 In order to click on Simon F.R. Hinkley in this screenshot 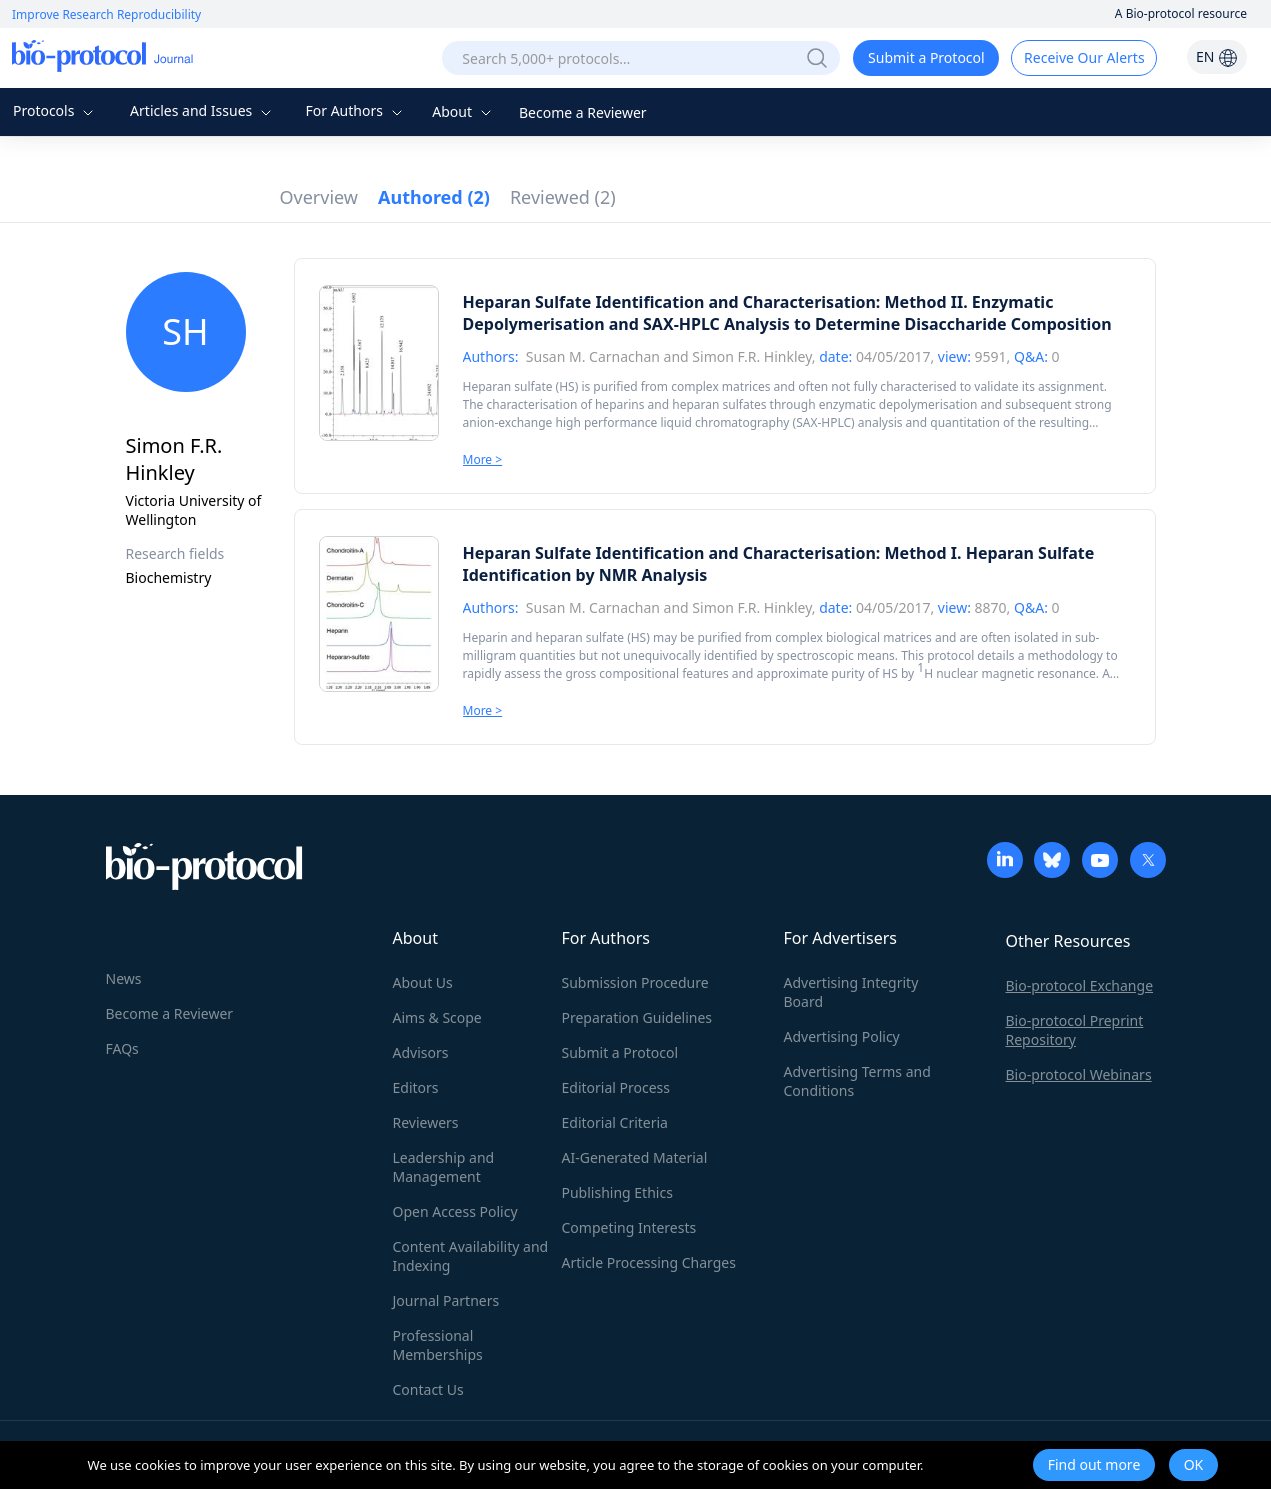, I will do `click(751, 356)`.